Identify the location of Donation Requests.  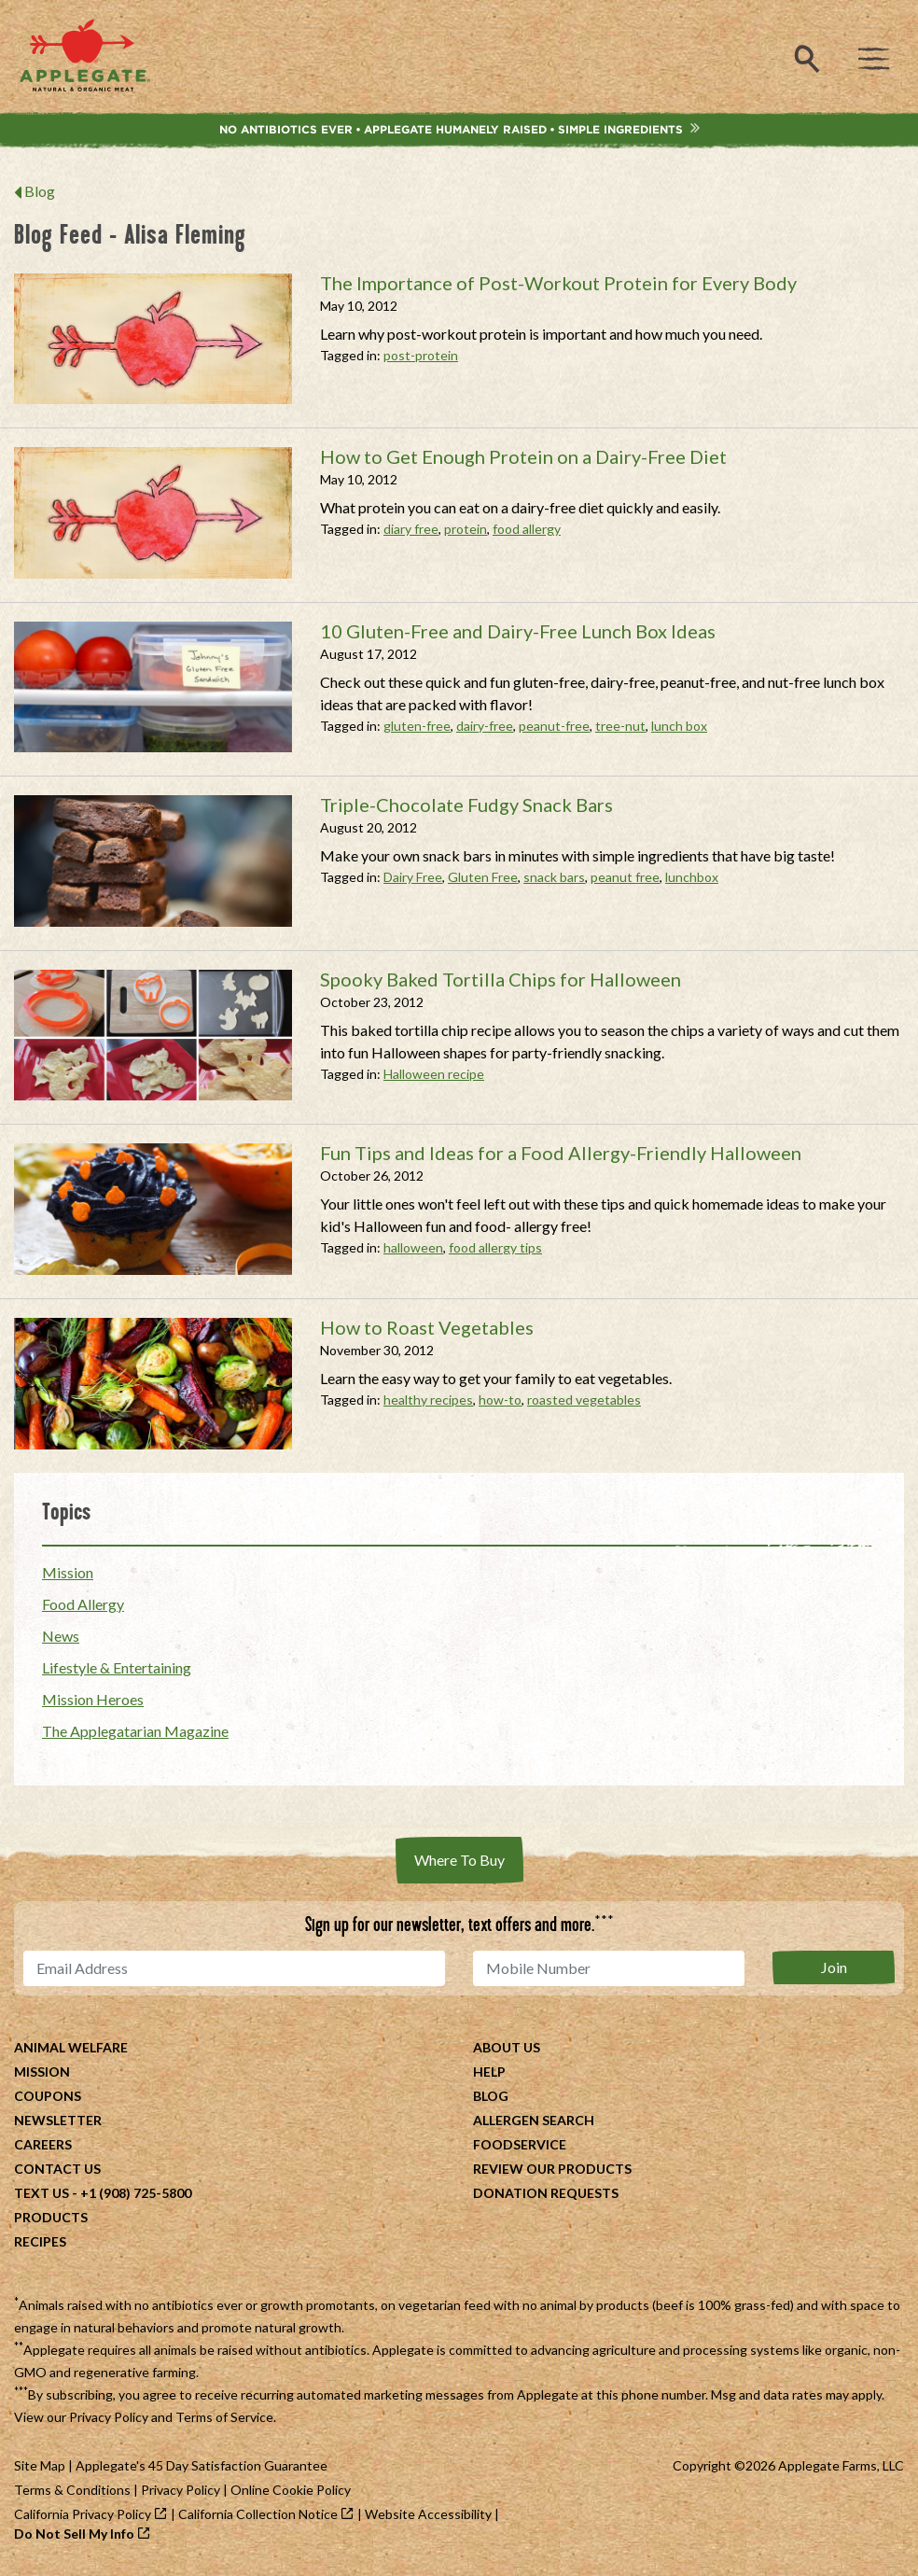
(546, 2193).